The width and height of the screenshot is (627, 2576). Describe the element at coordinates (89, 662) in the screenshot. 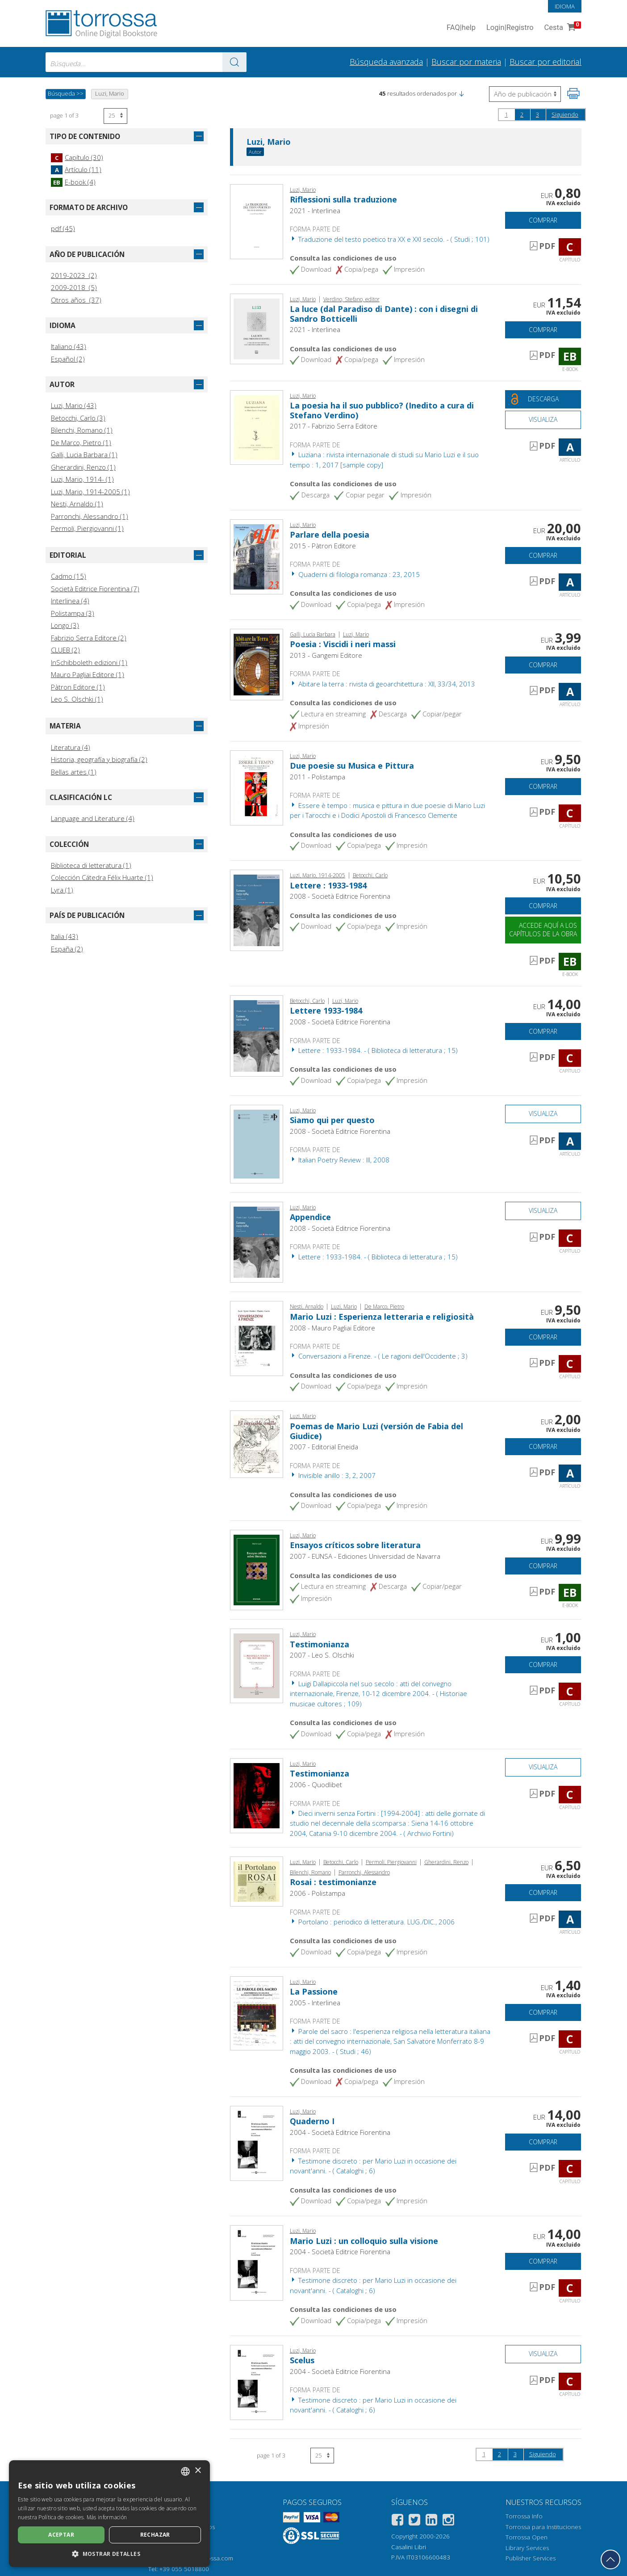

I see `InSchibboleth edizioni (1)` at that location.